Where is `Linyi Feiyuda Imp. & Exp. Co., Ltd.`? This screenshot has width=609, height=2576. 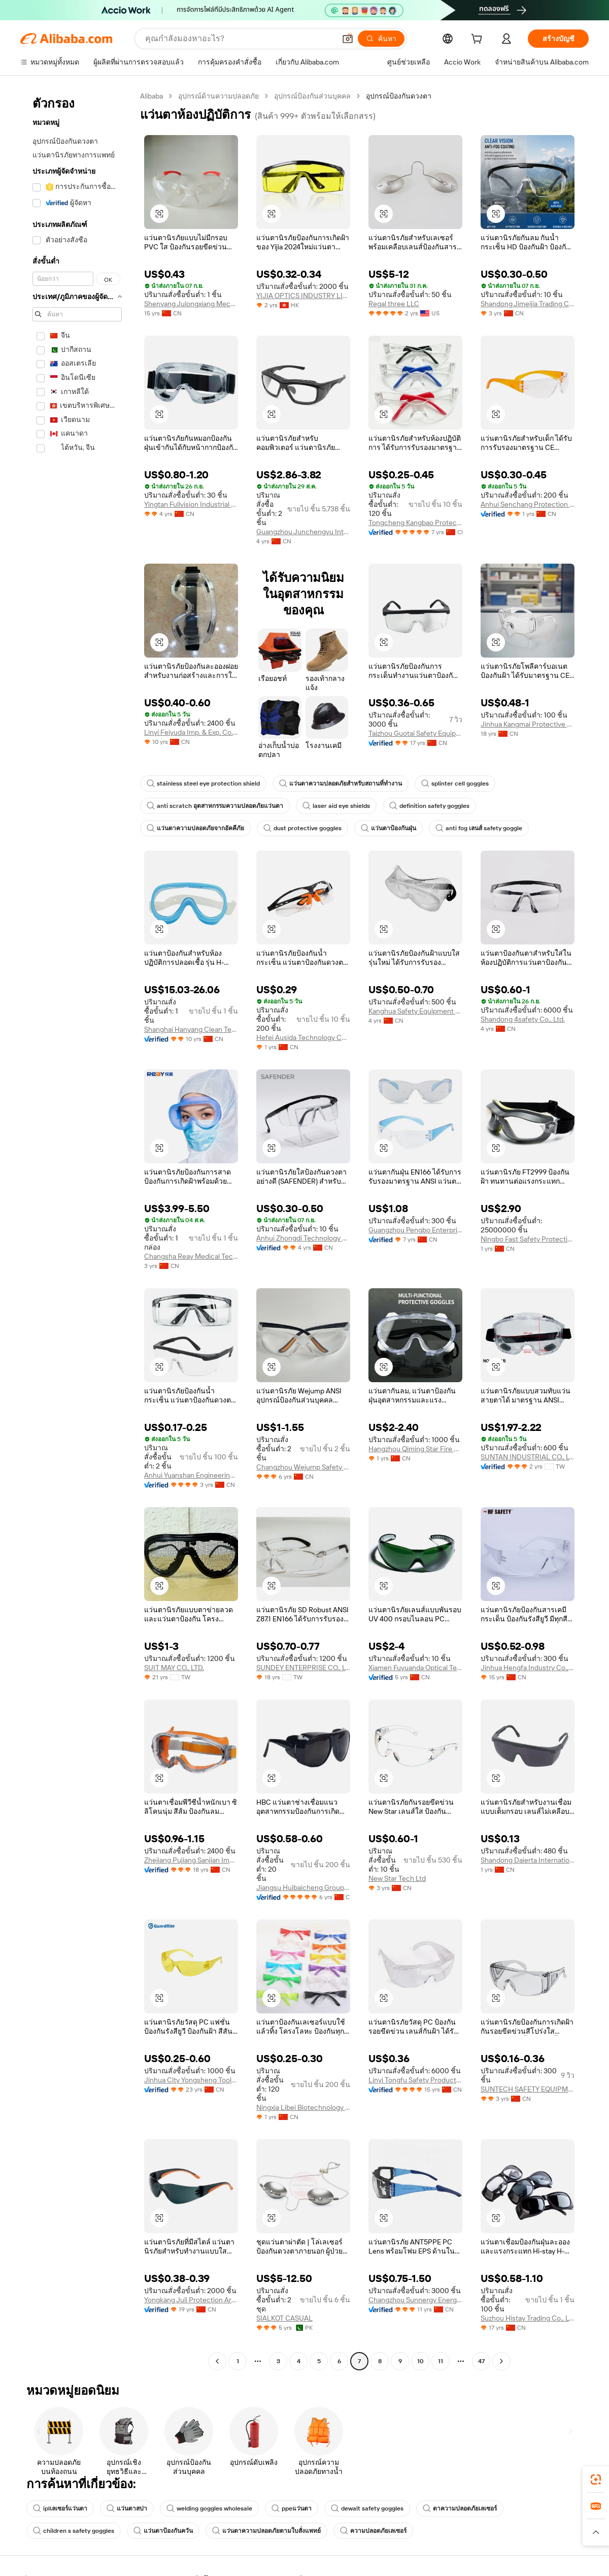
Linyi Feiyuda Imp. & Exp. Co., Ltd. is located at coordinates (191, 732).